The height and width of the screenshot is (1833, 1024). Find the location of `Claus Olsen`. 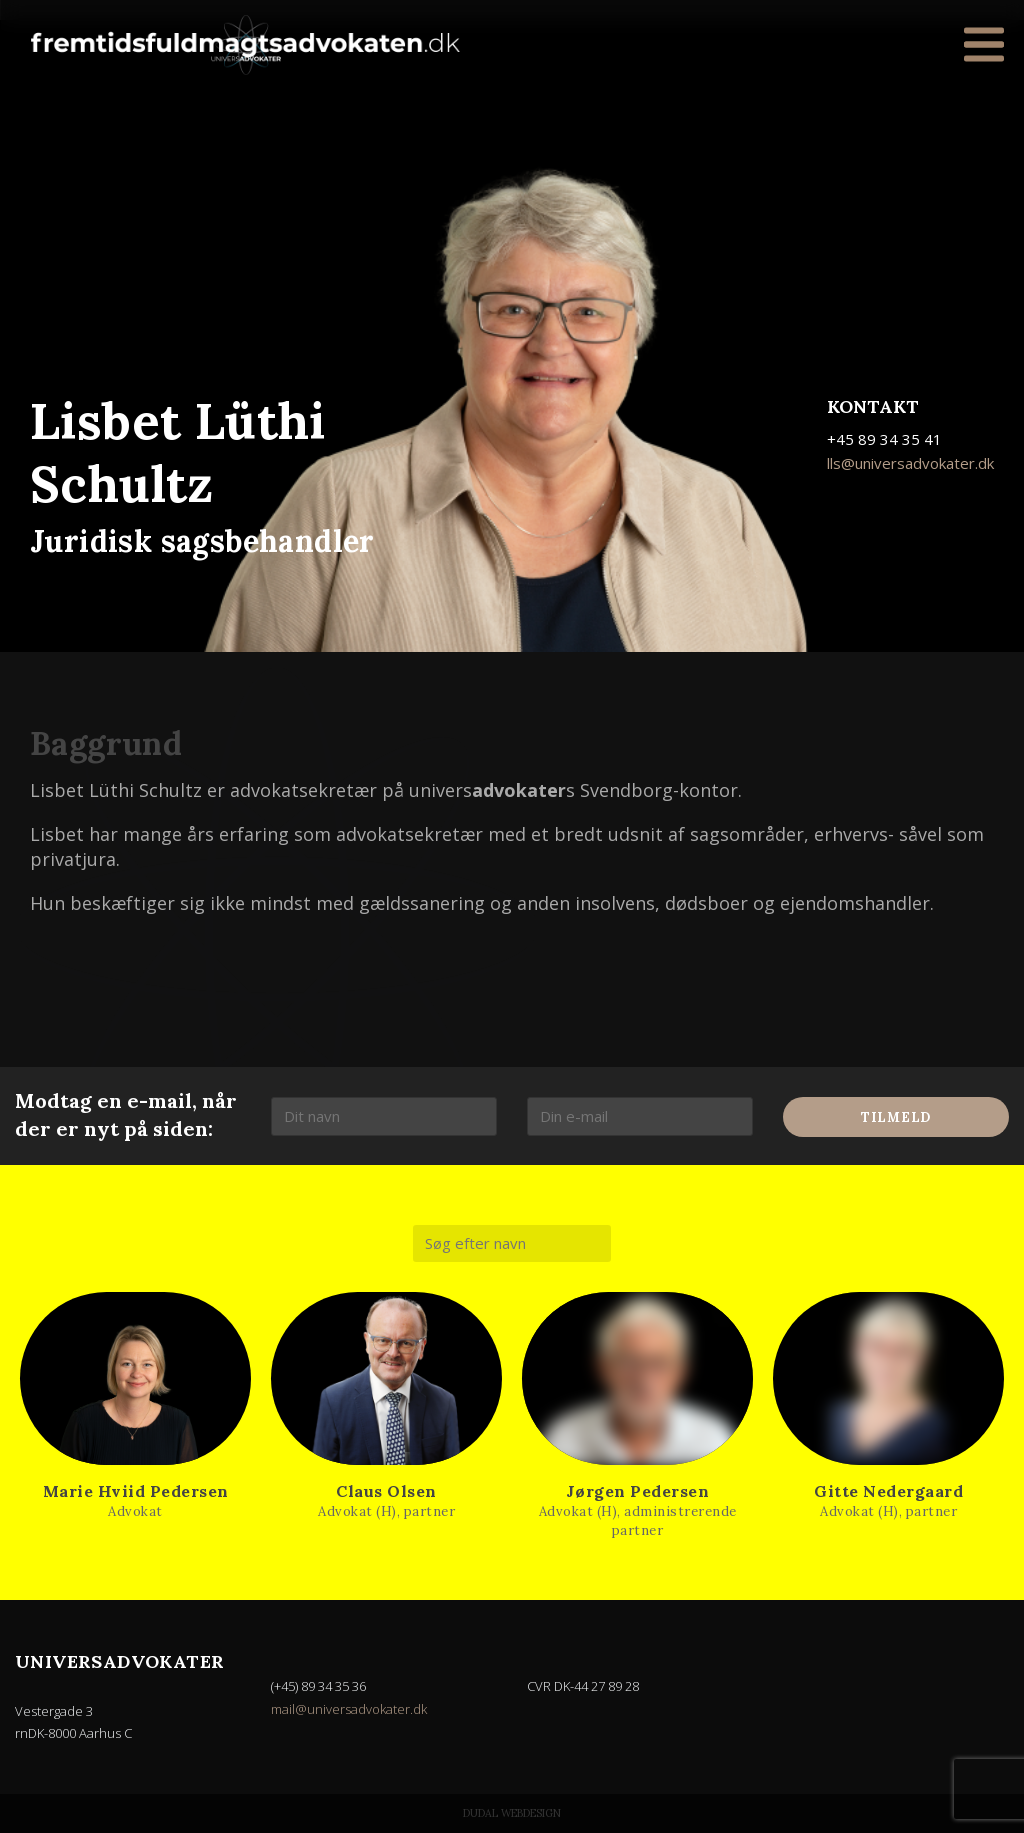

Claus Olsen is located at coordinates (386, 1491).